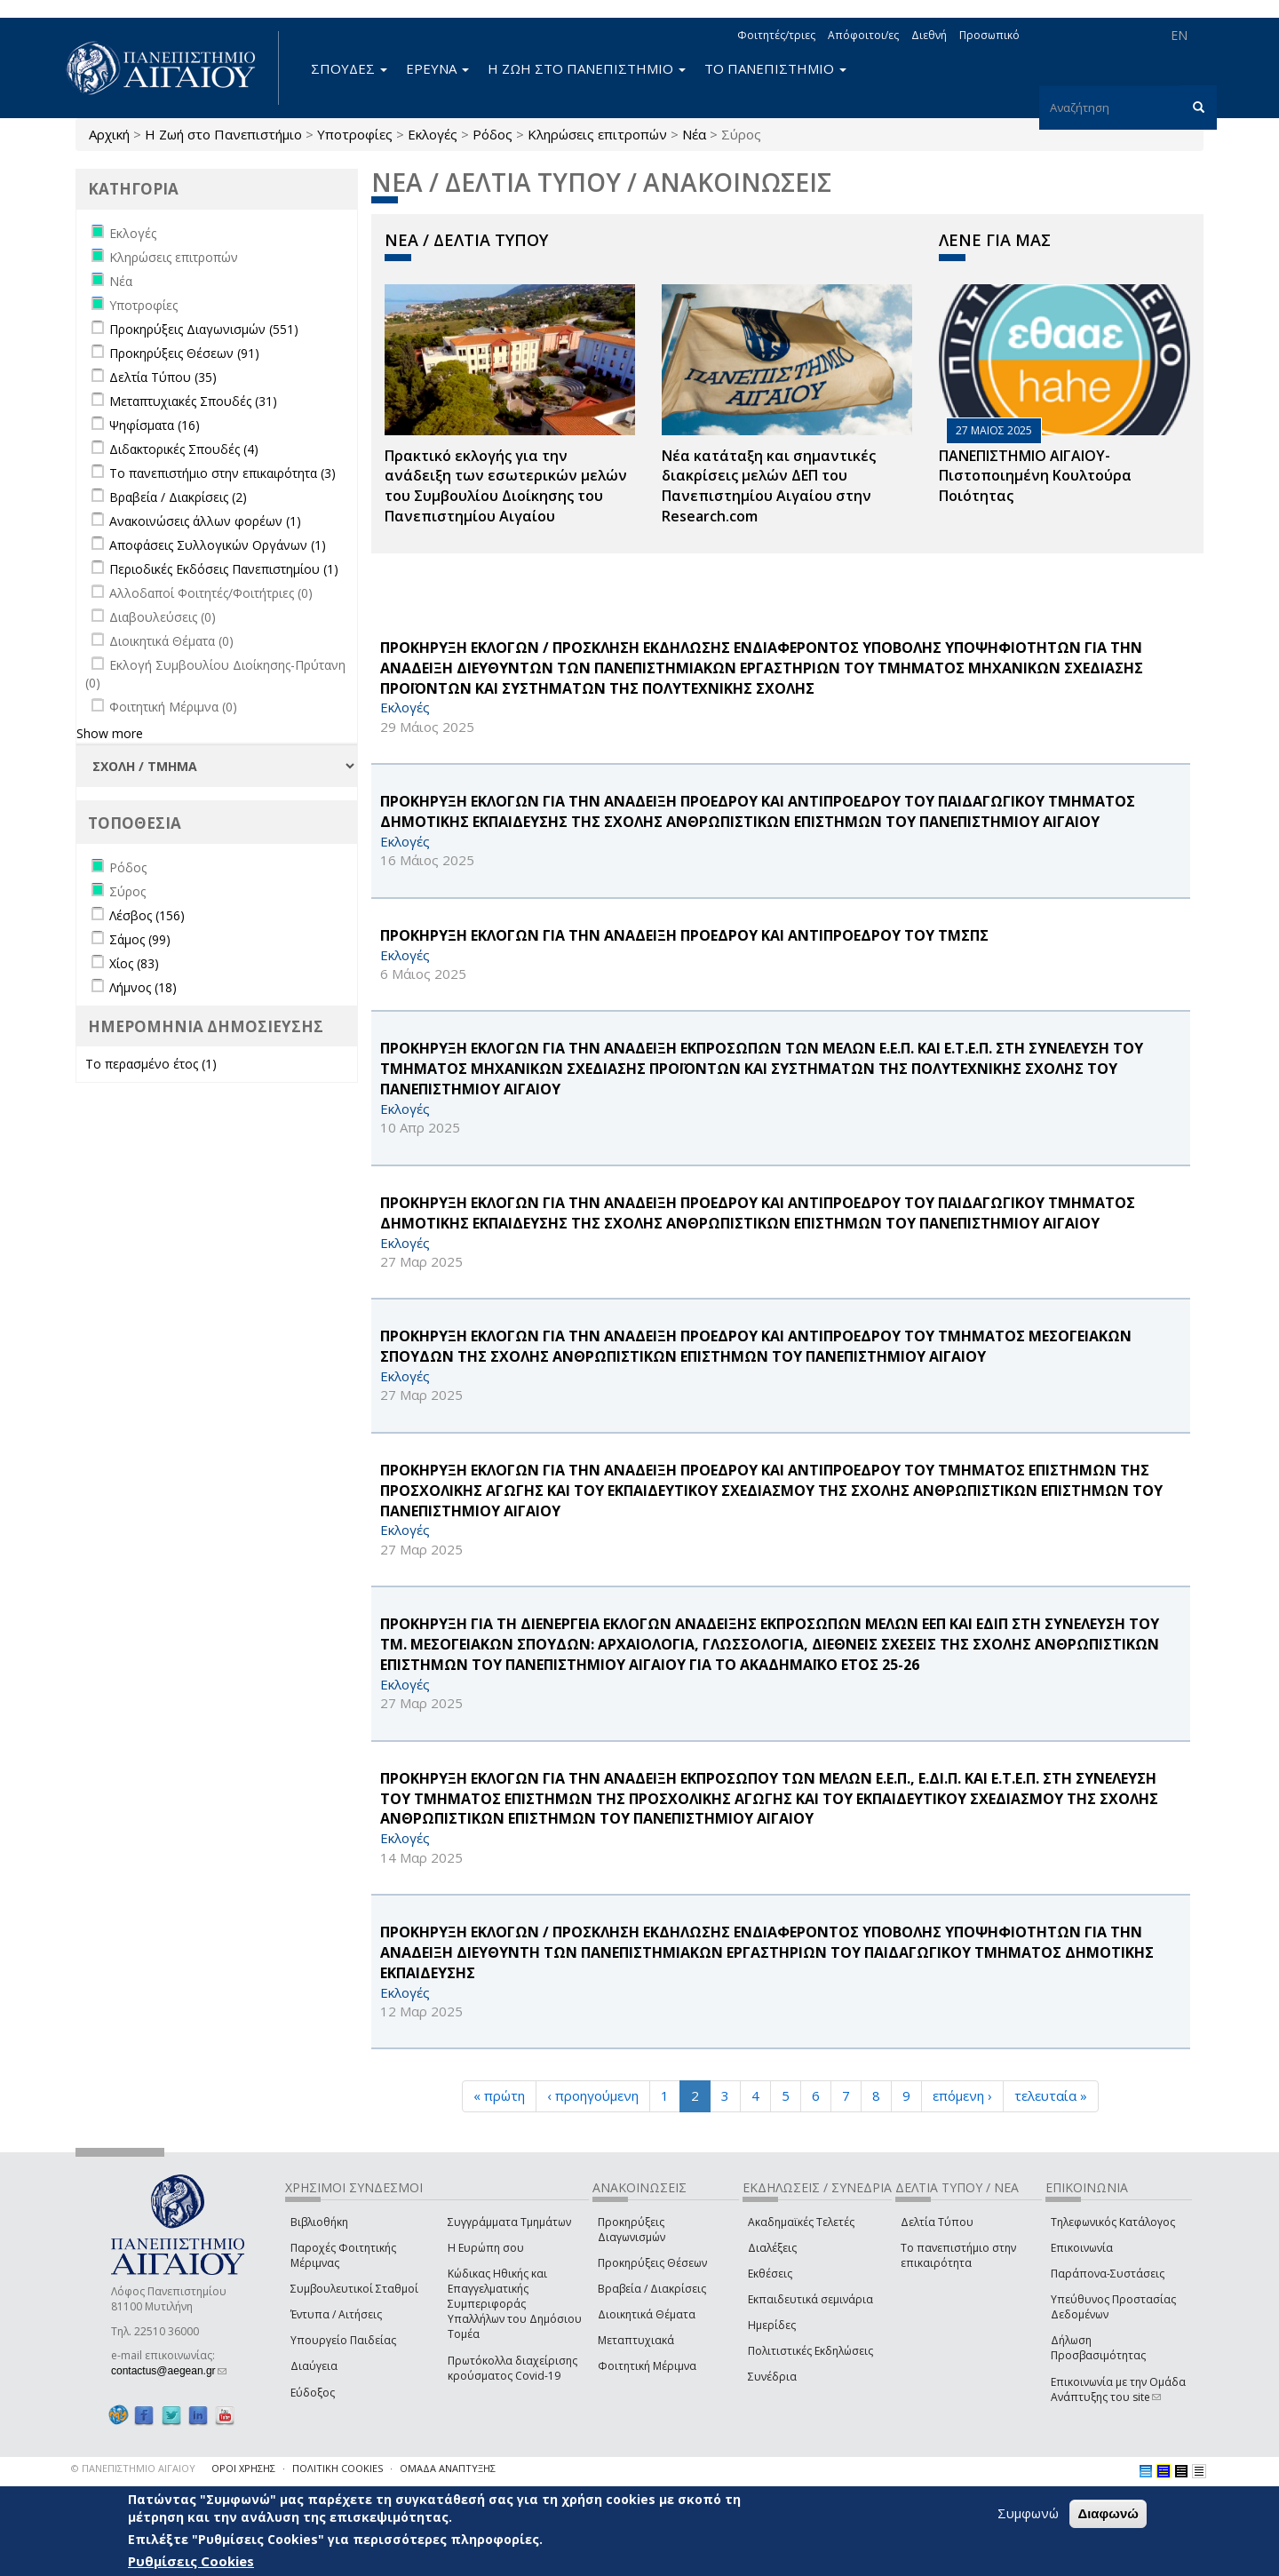  I want to click on Υπουργείο Παιδείας, so click(343, 2340).